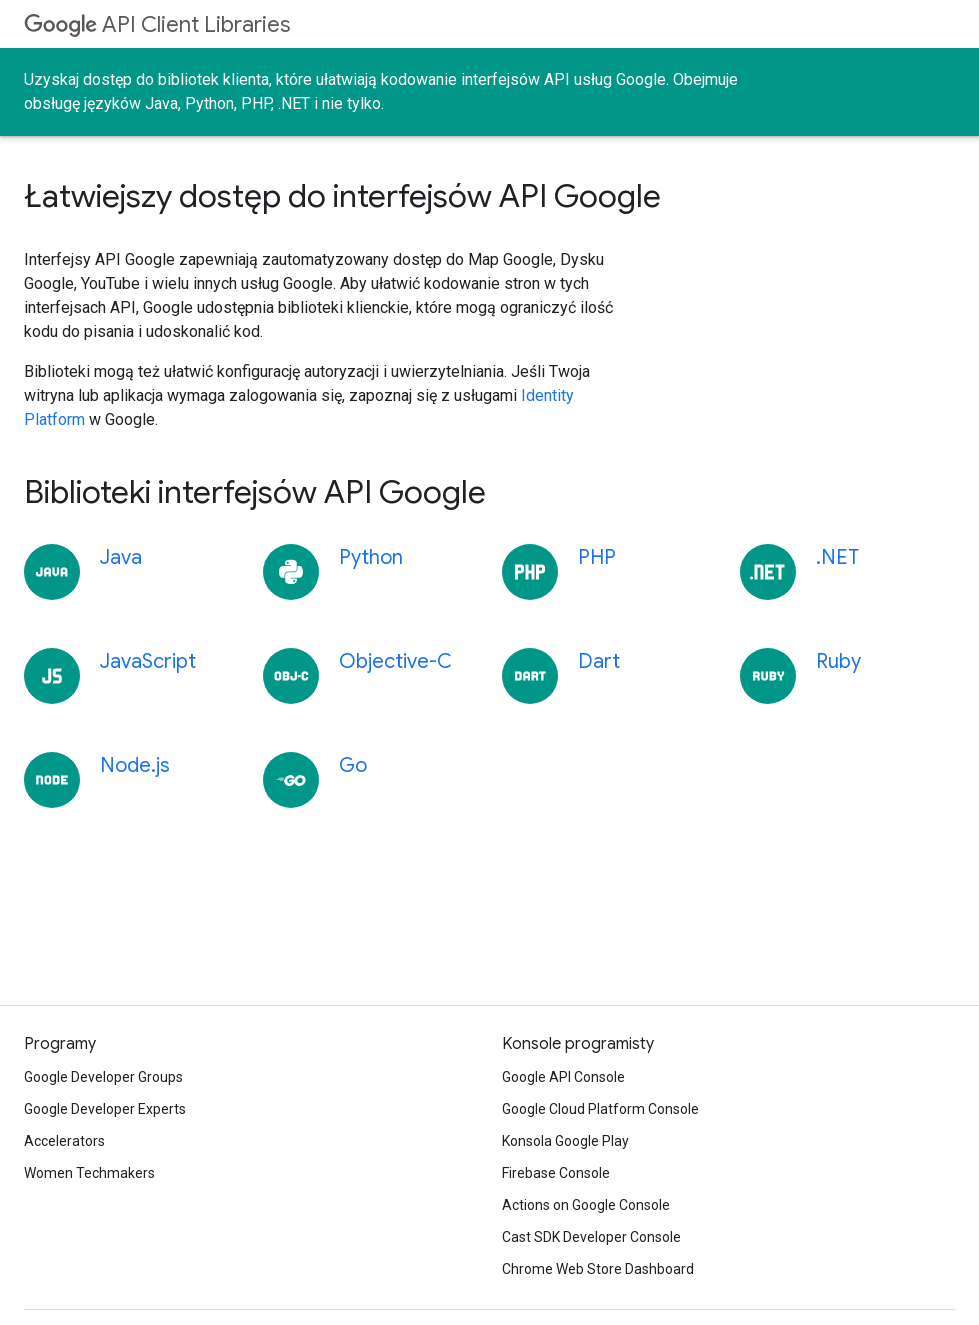  What do you see at coordinates (600, 1109) in the screenshot?
I see `Google Cloud Platform Console` at bounding box center [600, 1109].